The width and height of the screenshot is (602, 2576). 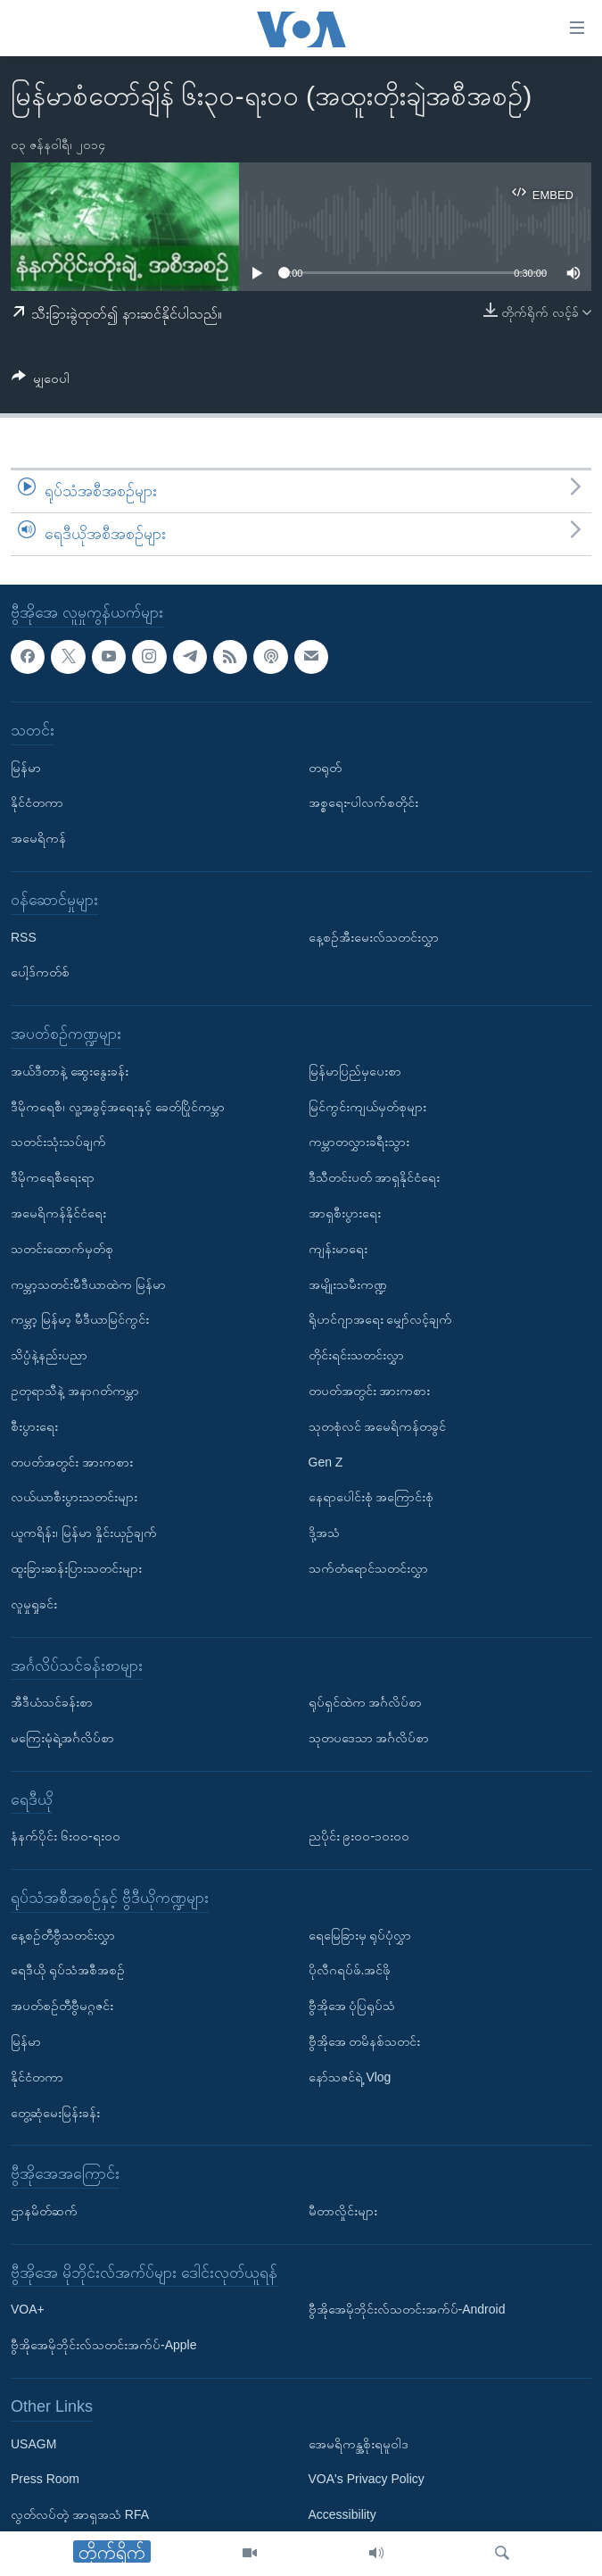 What do you see at coordinates (381, 1319) in the screenshot?
I see `ရိုဟင်ဂျာအရေး မျှော်လင့်ချက်` at bounding box center [381, 1319].